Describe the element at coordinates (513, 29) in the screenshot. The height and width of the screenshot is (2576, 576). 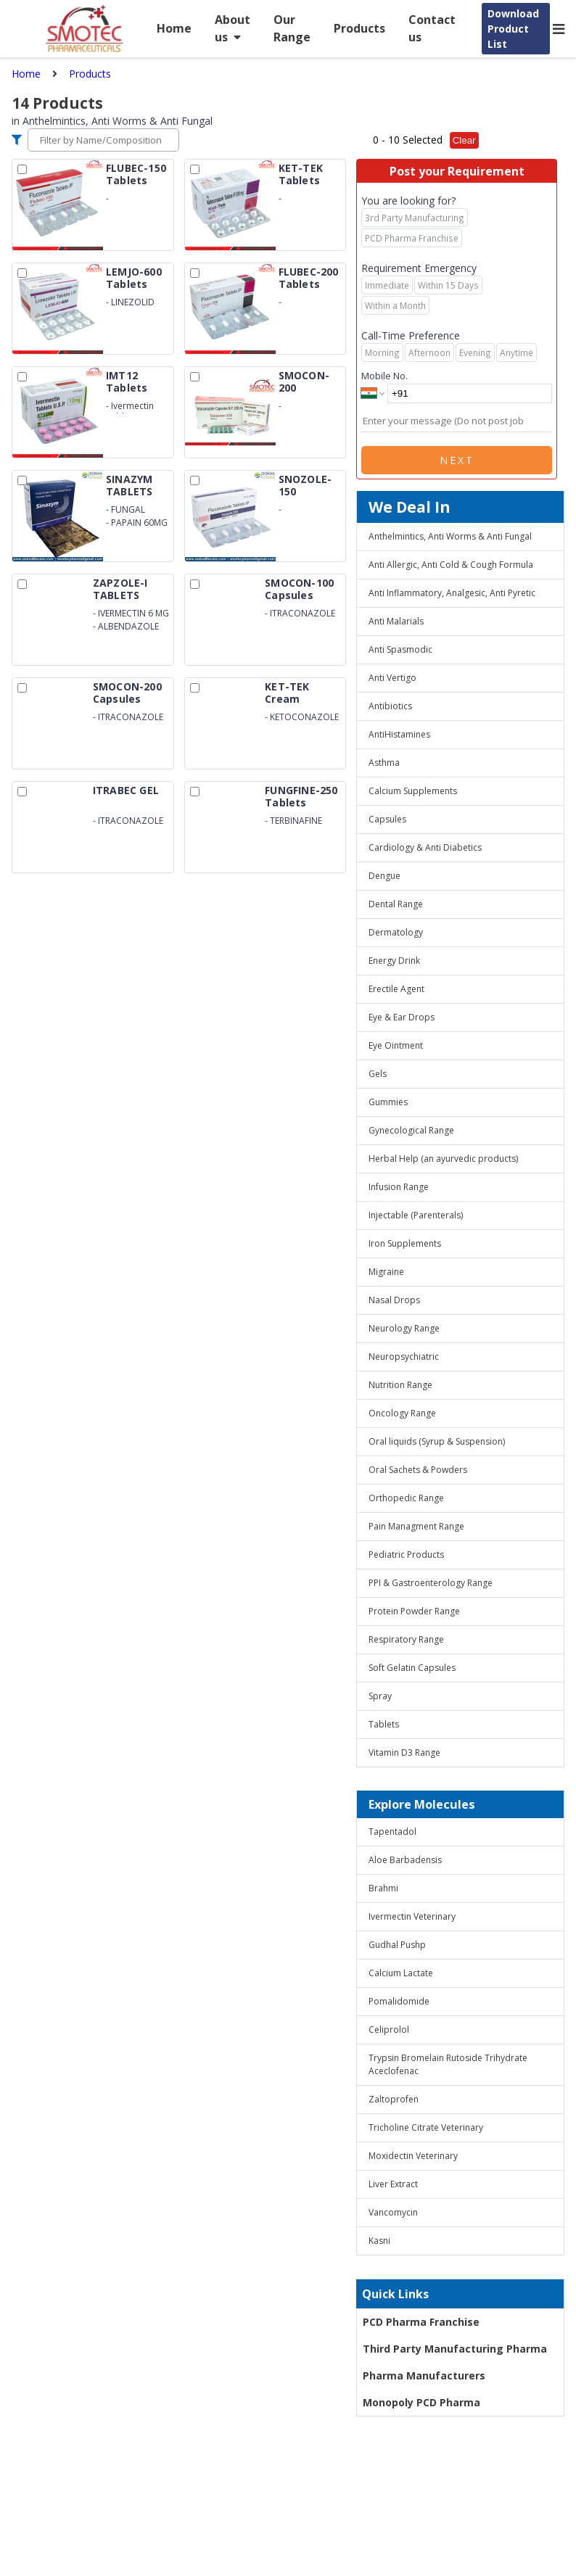
I see `Download Product List` at that location.